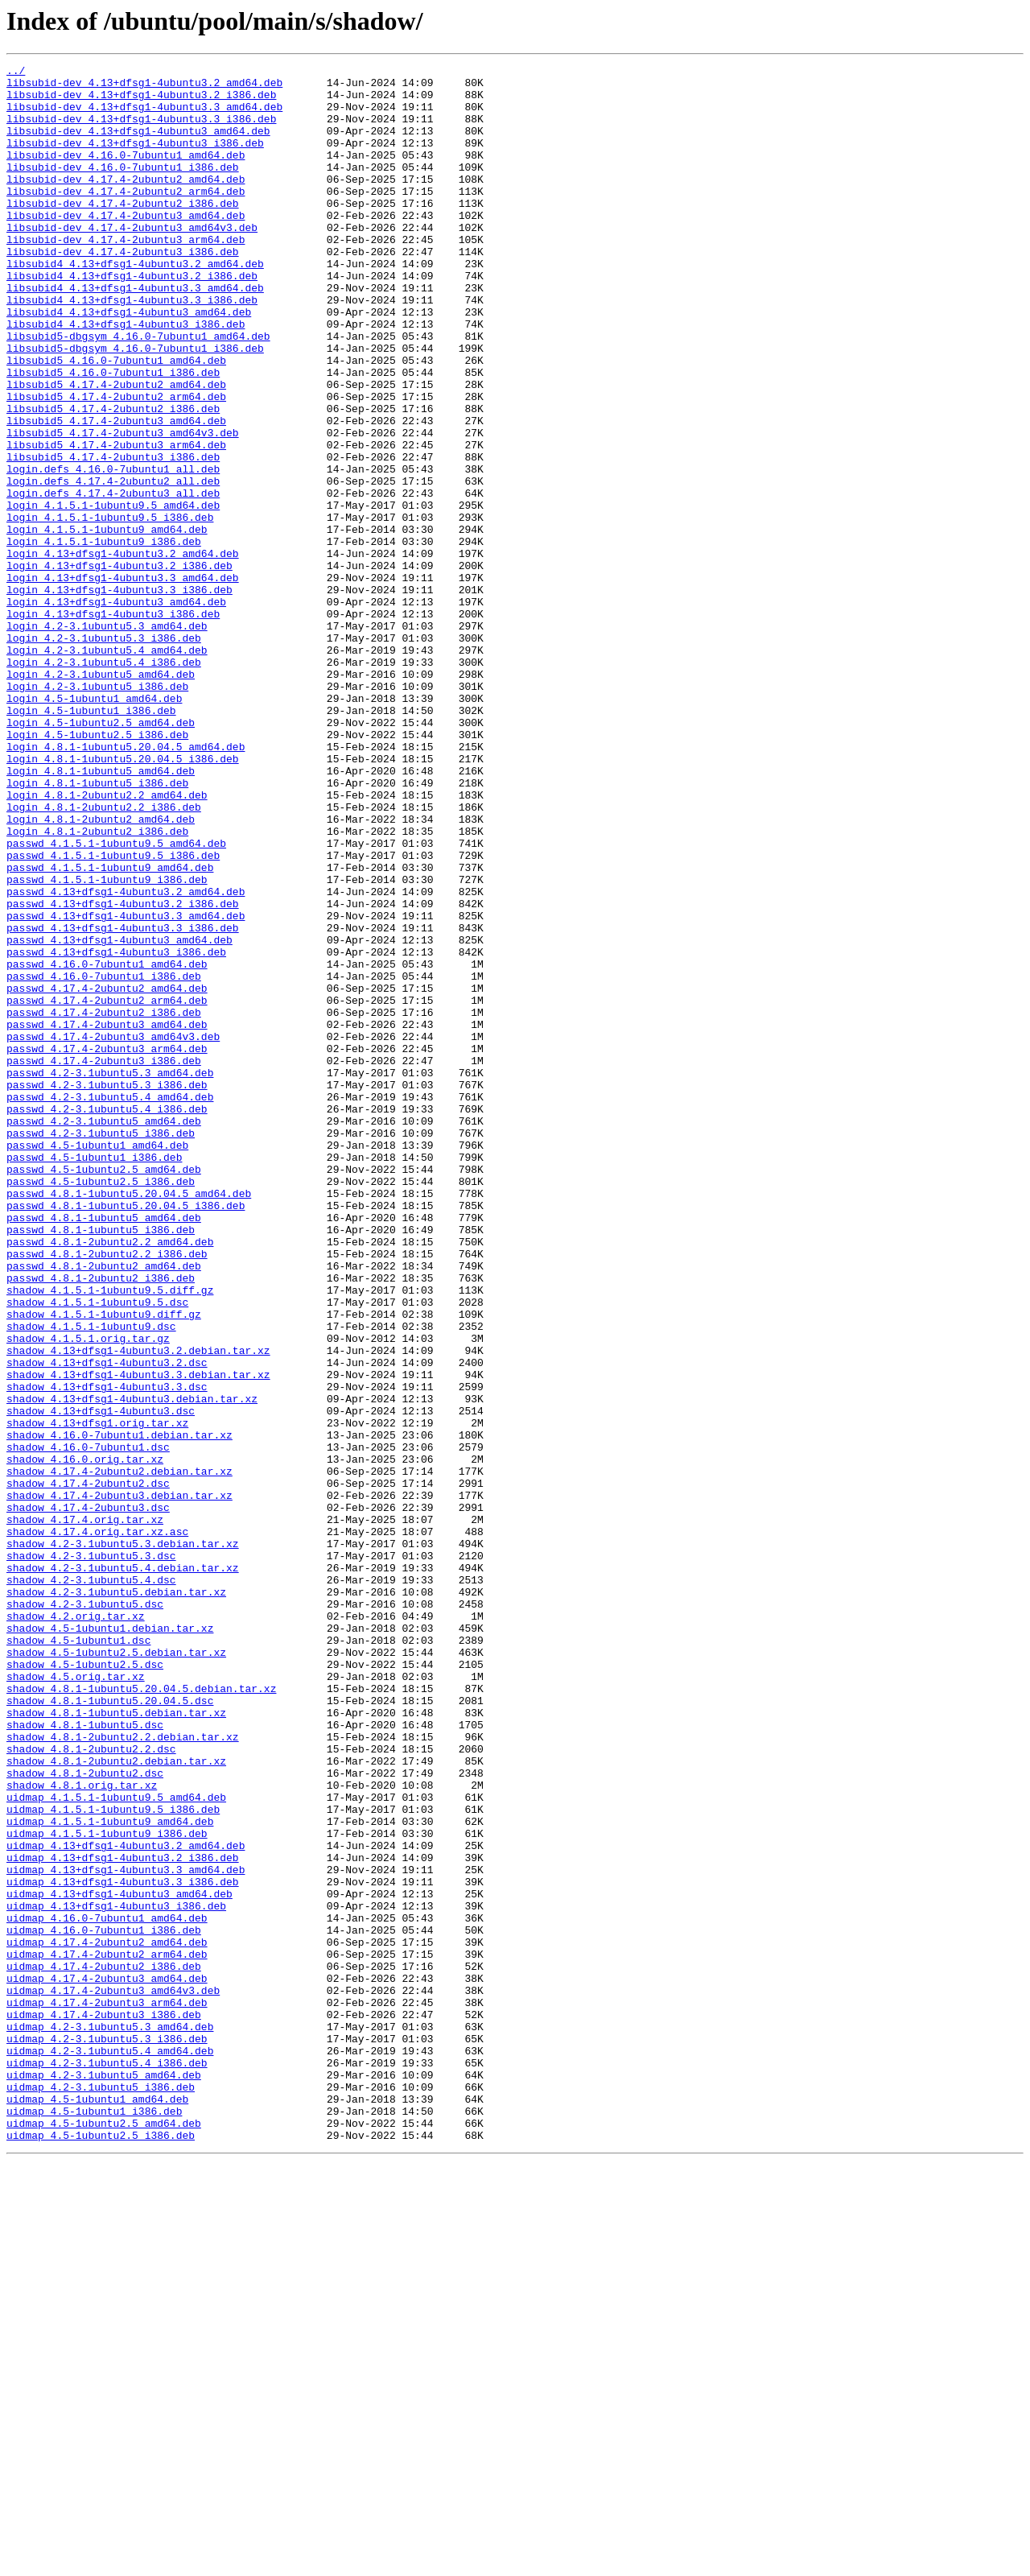 This screenshot has width=1030, height=2576. Describe the element at coordinates (109, 1536) in the screenshot. I see `shadow_4.1.5.1-1ubuntu9.5.diff.gz` at that location.